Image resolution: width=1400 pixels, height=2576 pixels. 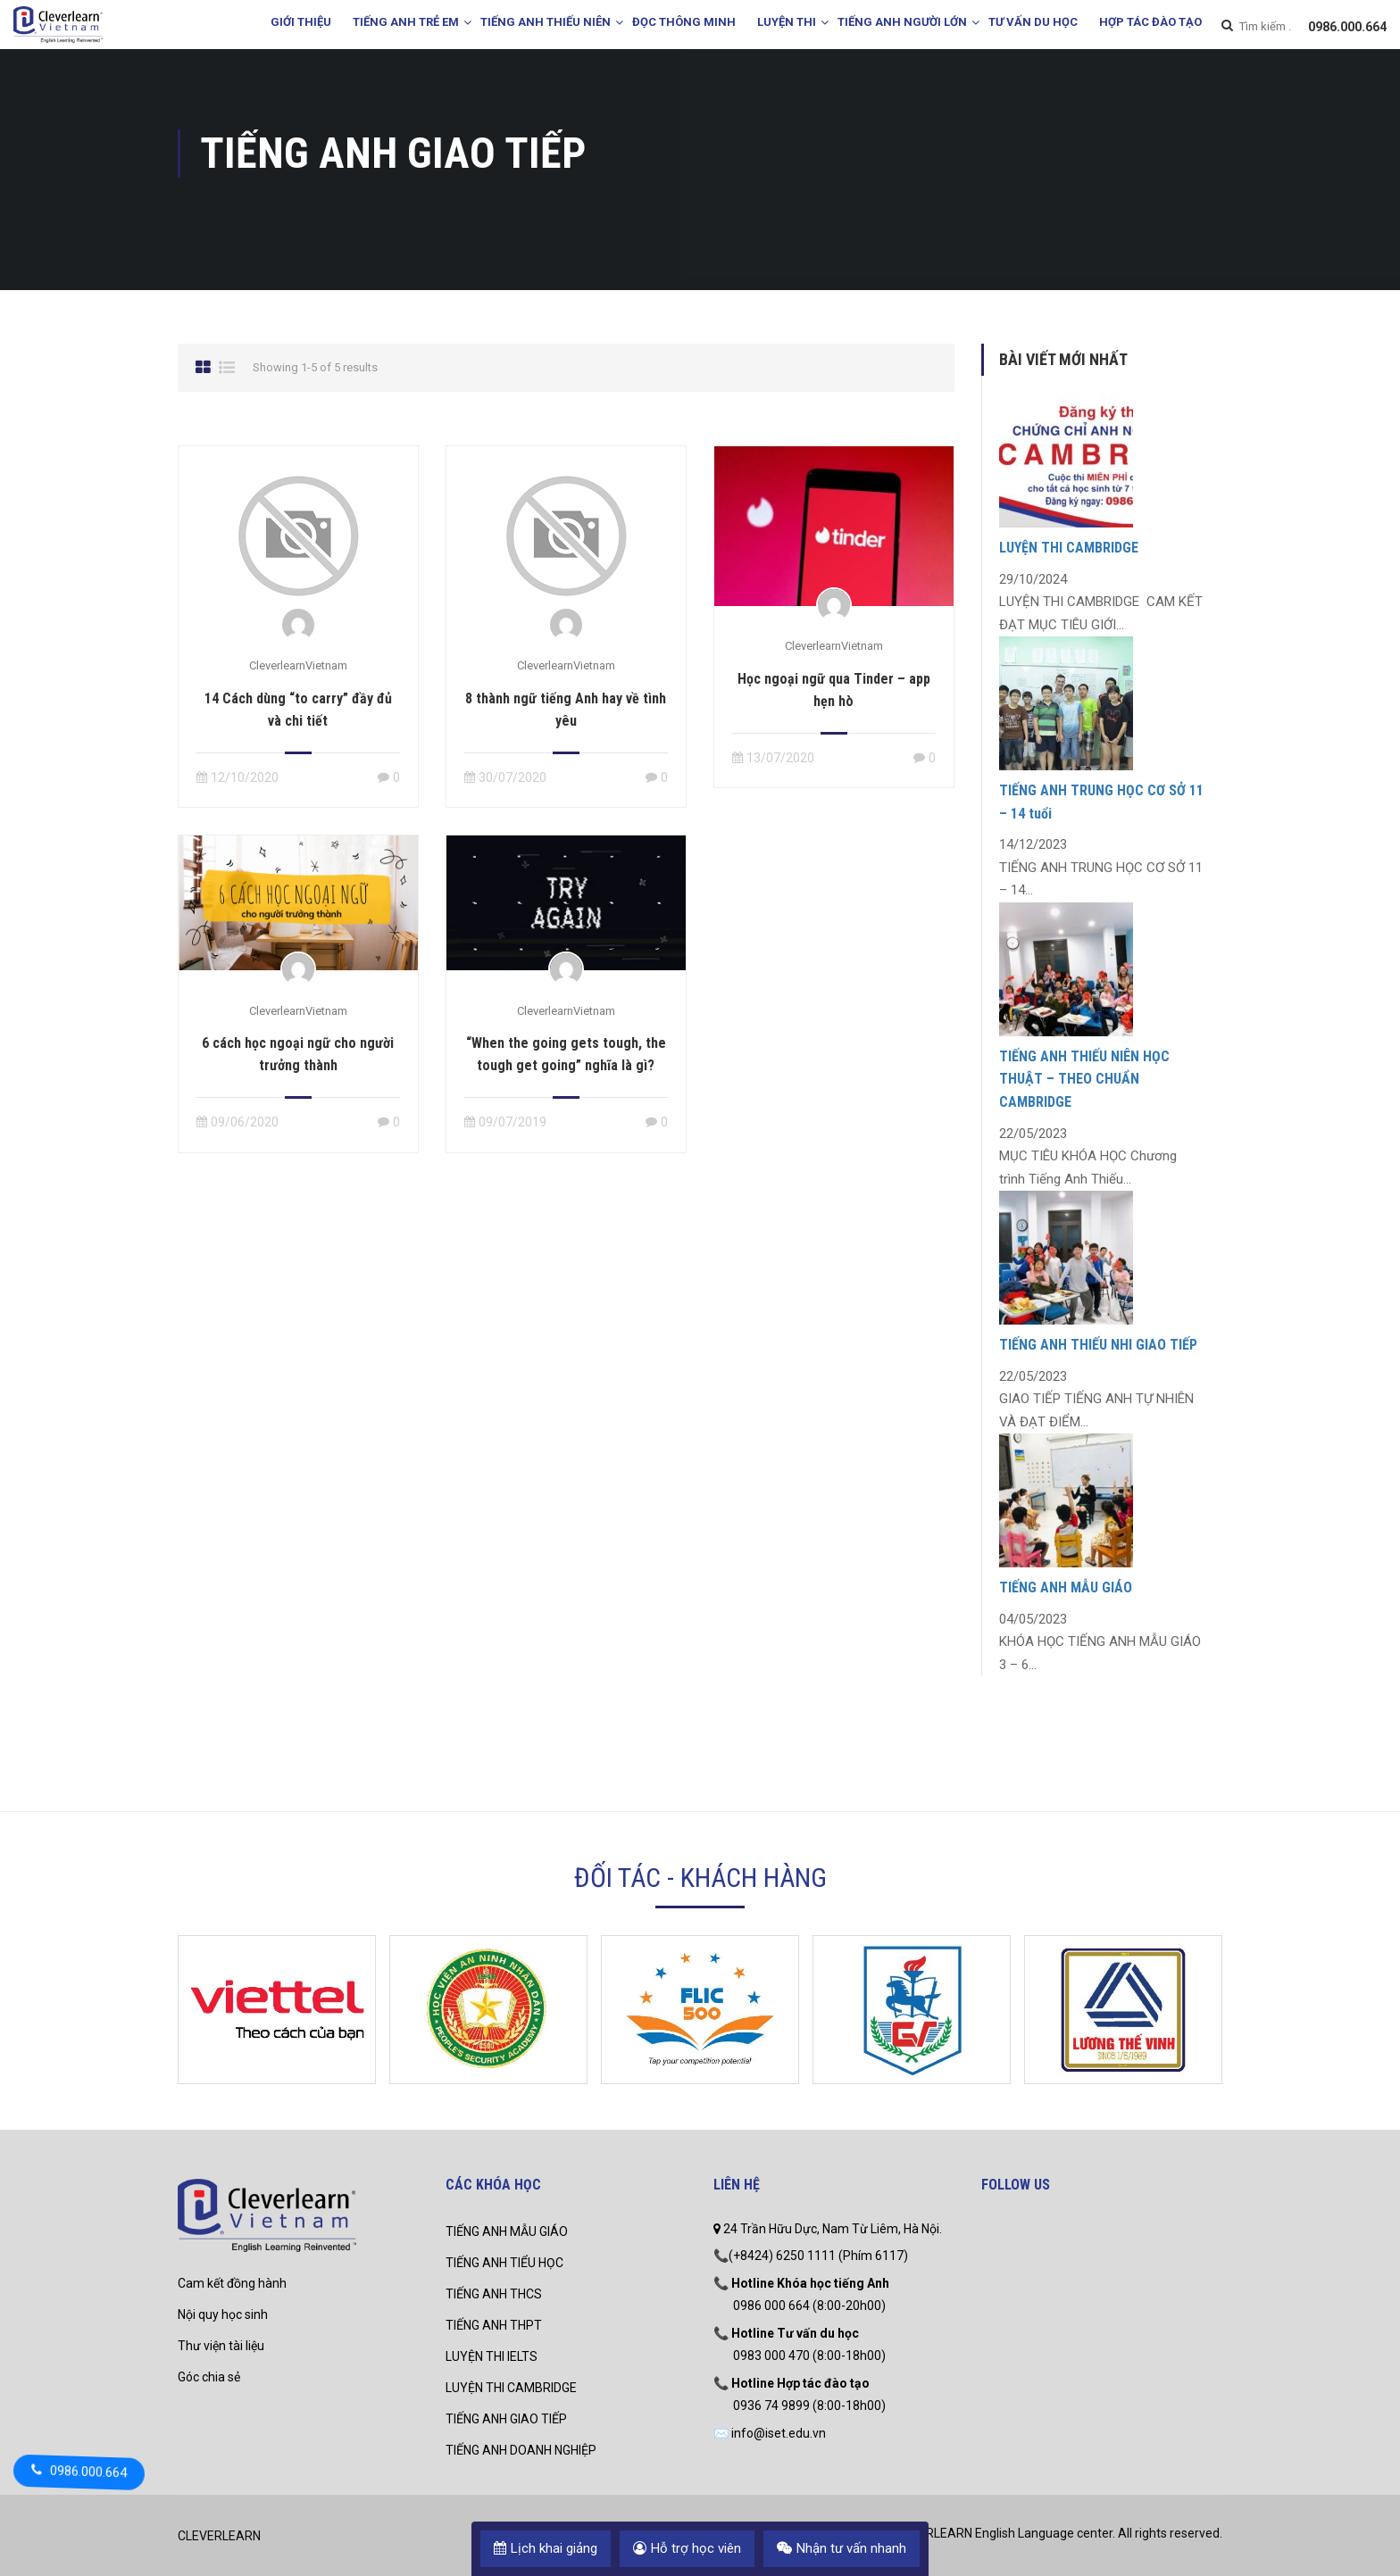 What do you see at coordinates (504, 2263) in the screenshot?
I see `TIẾNG ANH TIỂU HỌC` at bounding box center [504, 2263].